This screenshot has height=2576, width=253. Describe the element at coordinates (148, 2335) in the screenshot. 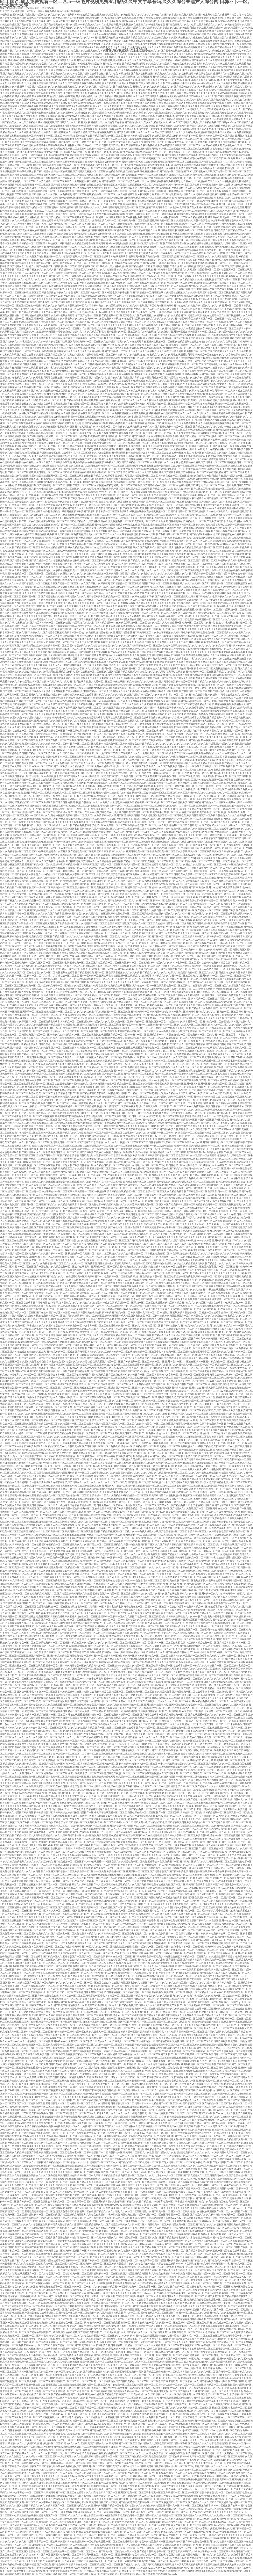

I see `久久com,欧美,日韩,国产精品免费观看,国产综合久久,国产香蕉av` at that location.